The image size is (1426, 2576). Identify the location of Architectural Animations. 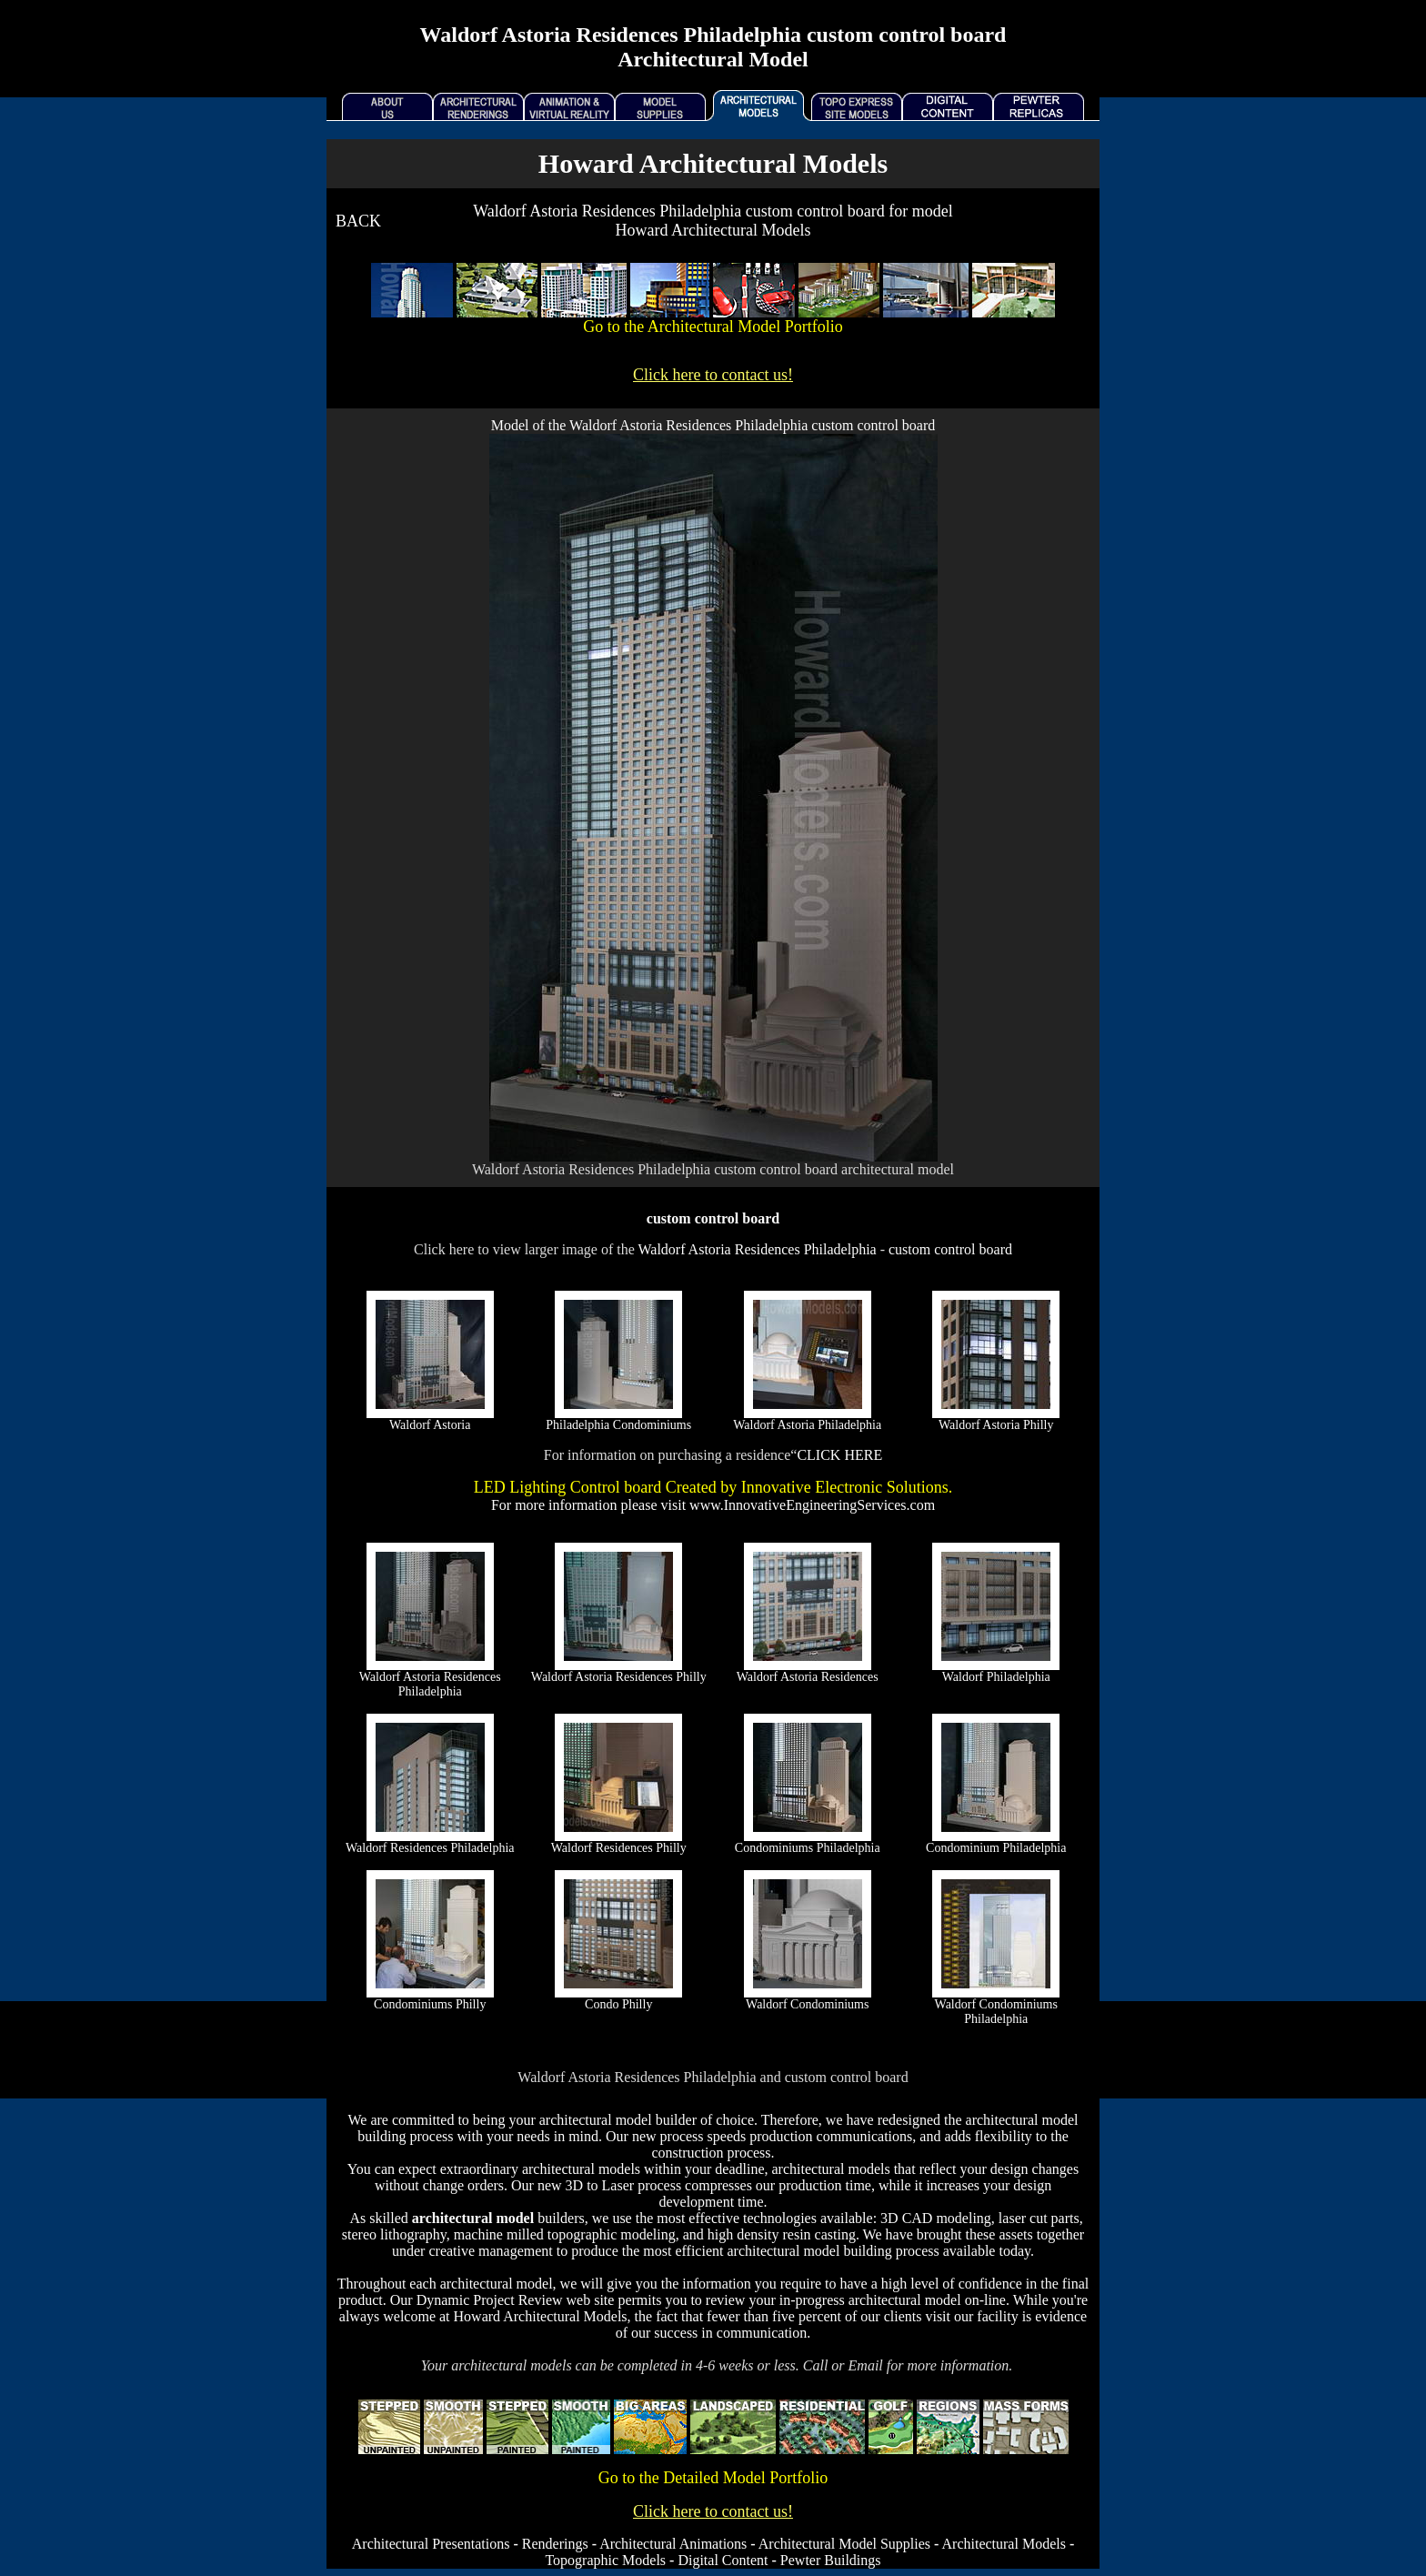
(673, 2543).